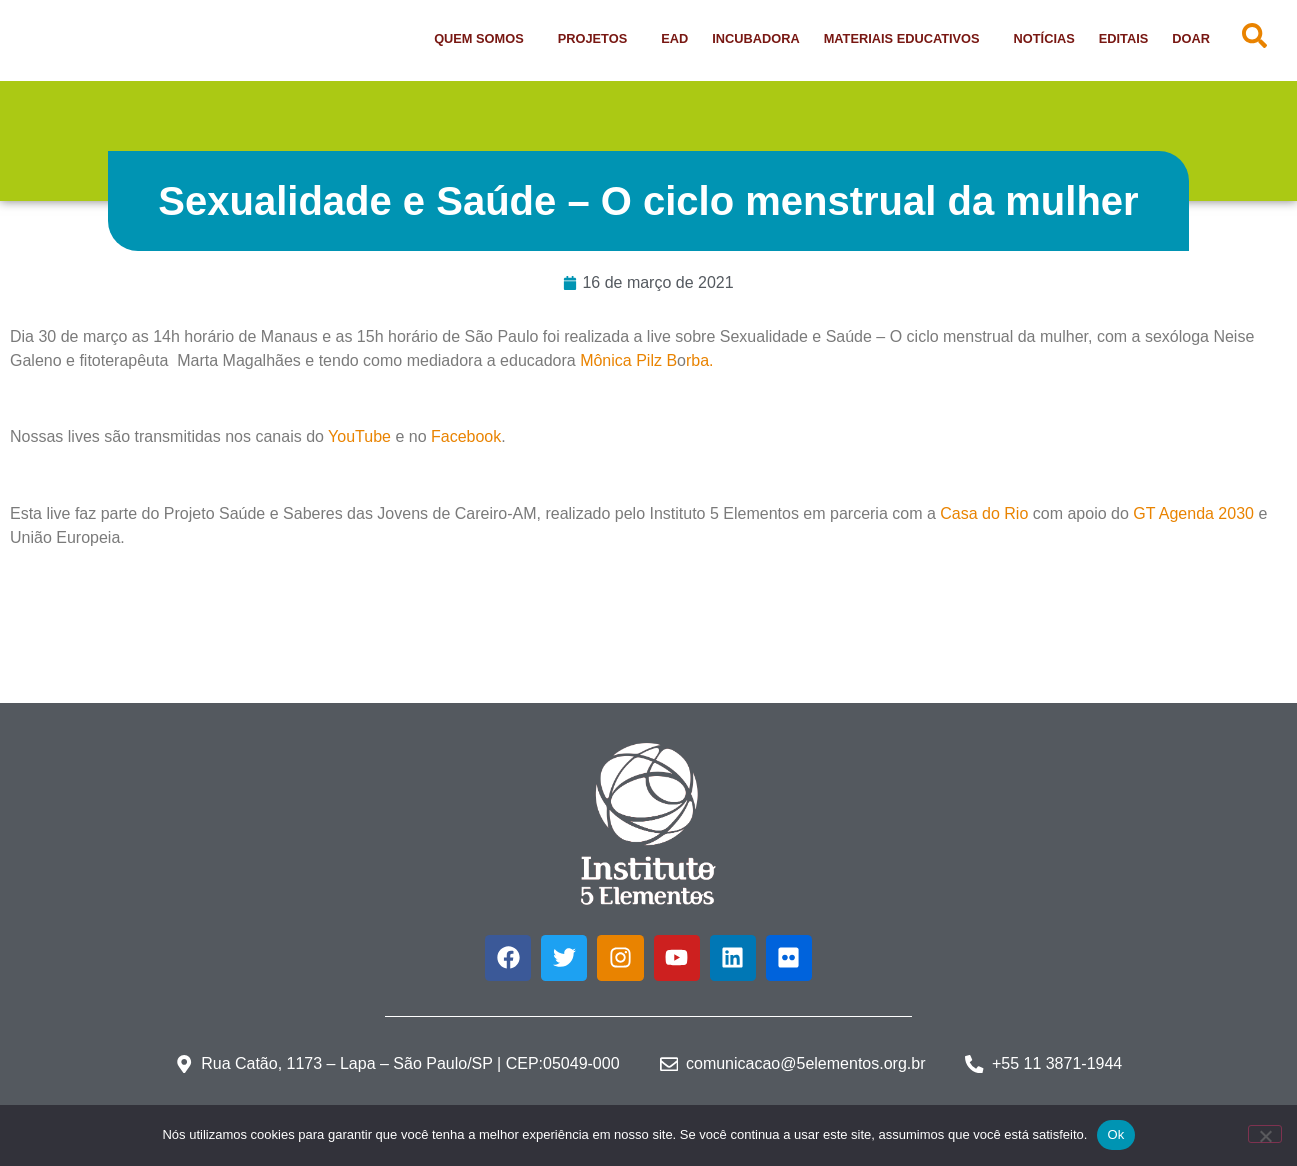  What do you see at coordinates (755, 38) in the screenshot?
I see `Incubadora` at bounding box center [755, 38].